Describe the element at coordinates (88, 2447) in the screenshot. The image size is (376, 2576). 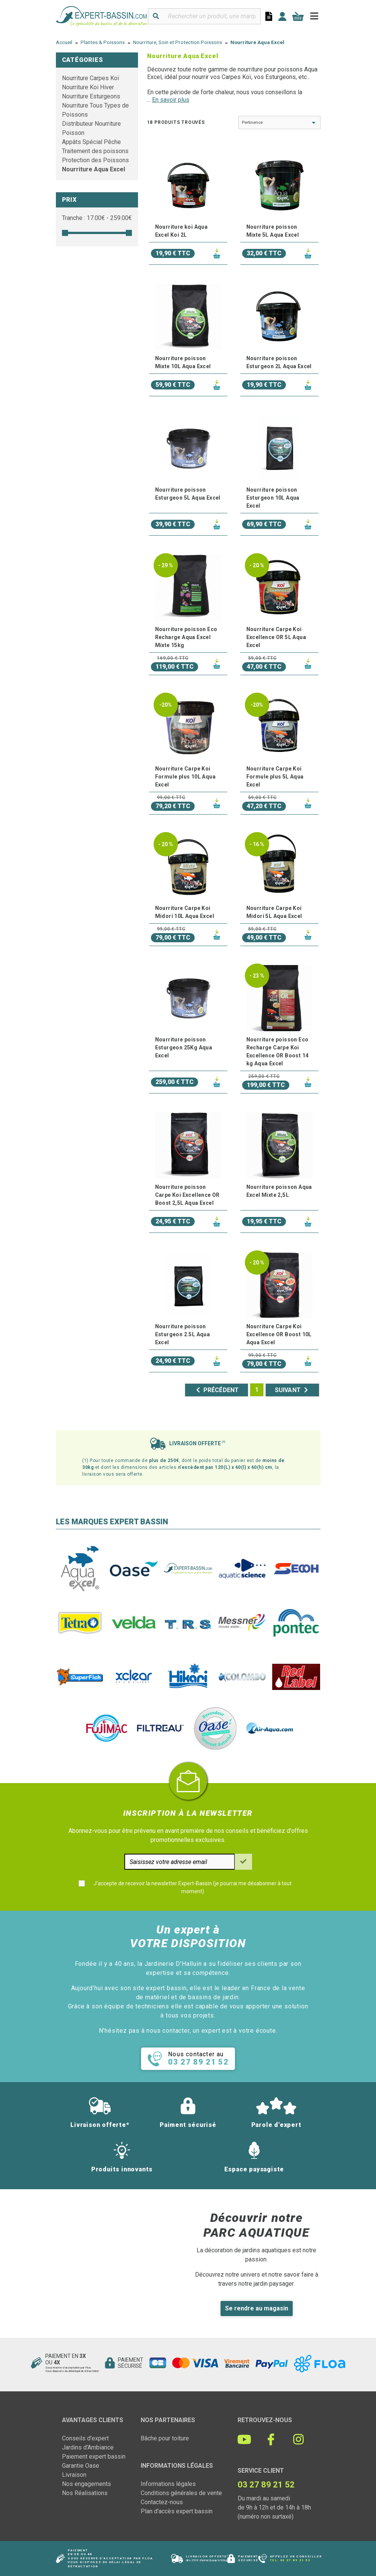
I see `Jardins d'Ambiance` at that location.